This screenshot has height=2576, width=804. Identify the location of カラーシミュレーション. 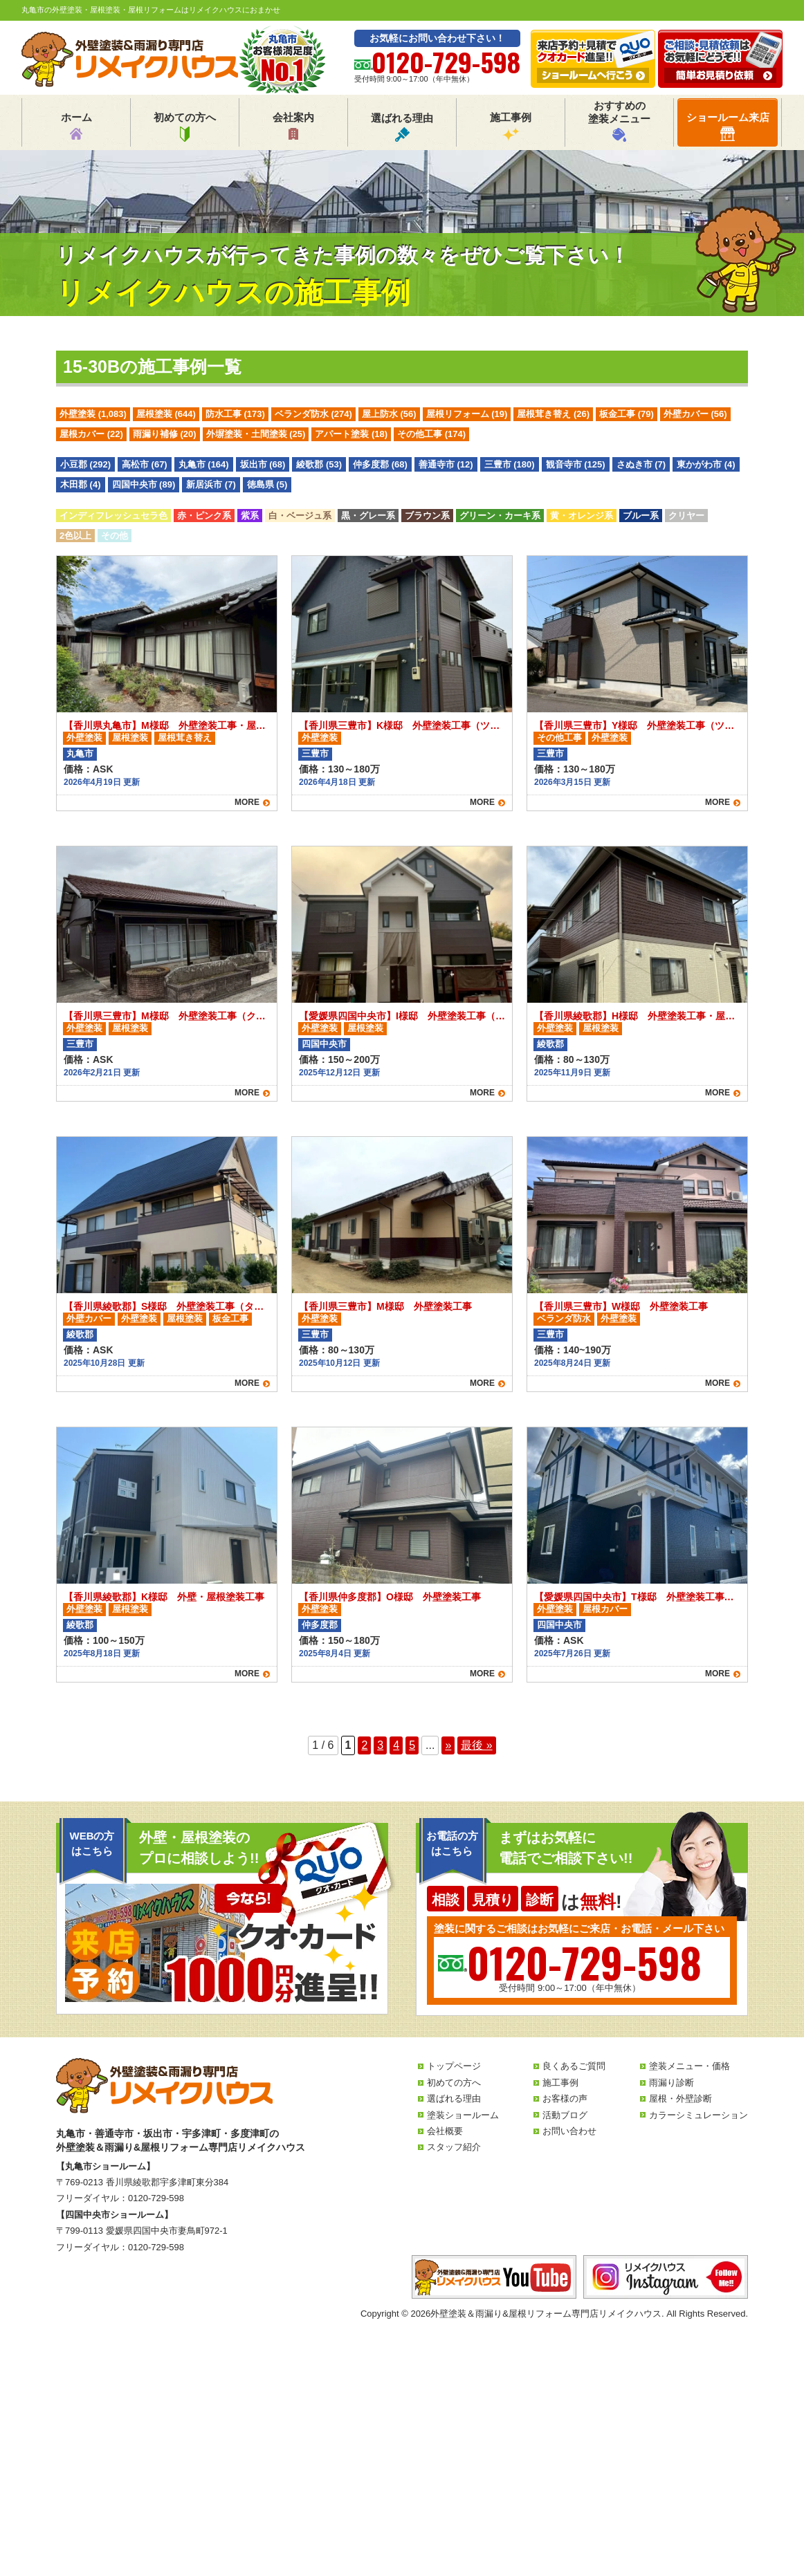
(698, 2115).